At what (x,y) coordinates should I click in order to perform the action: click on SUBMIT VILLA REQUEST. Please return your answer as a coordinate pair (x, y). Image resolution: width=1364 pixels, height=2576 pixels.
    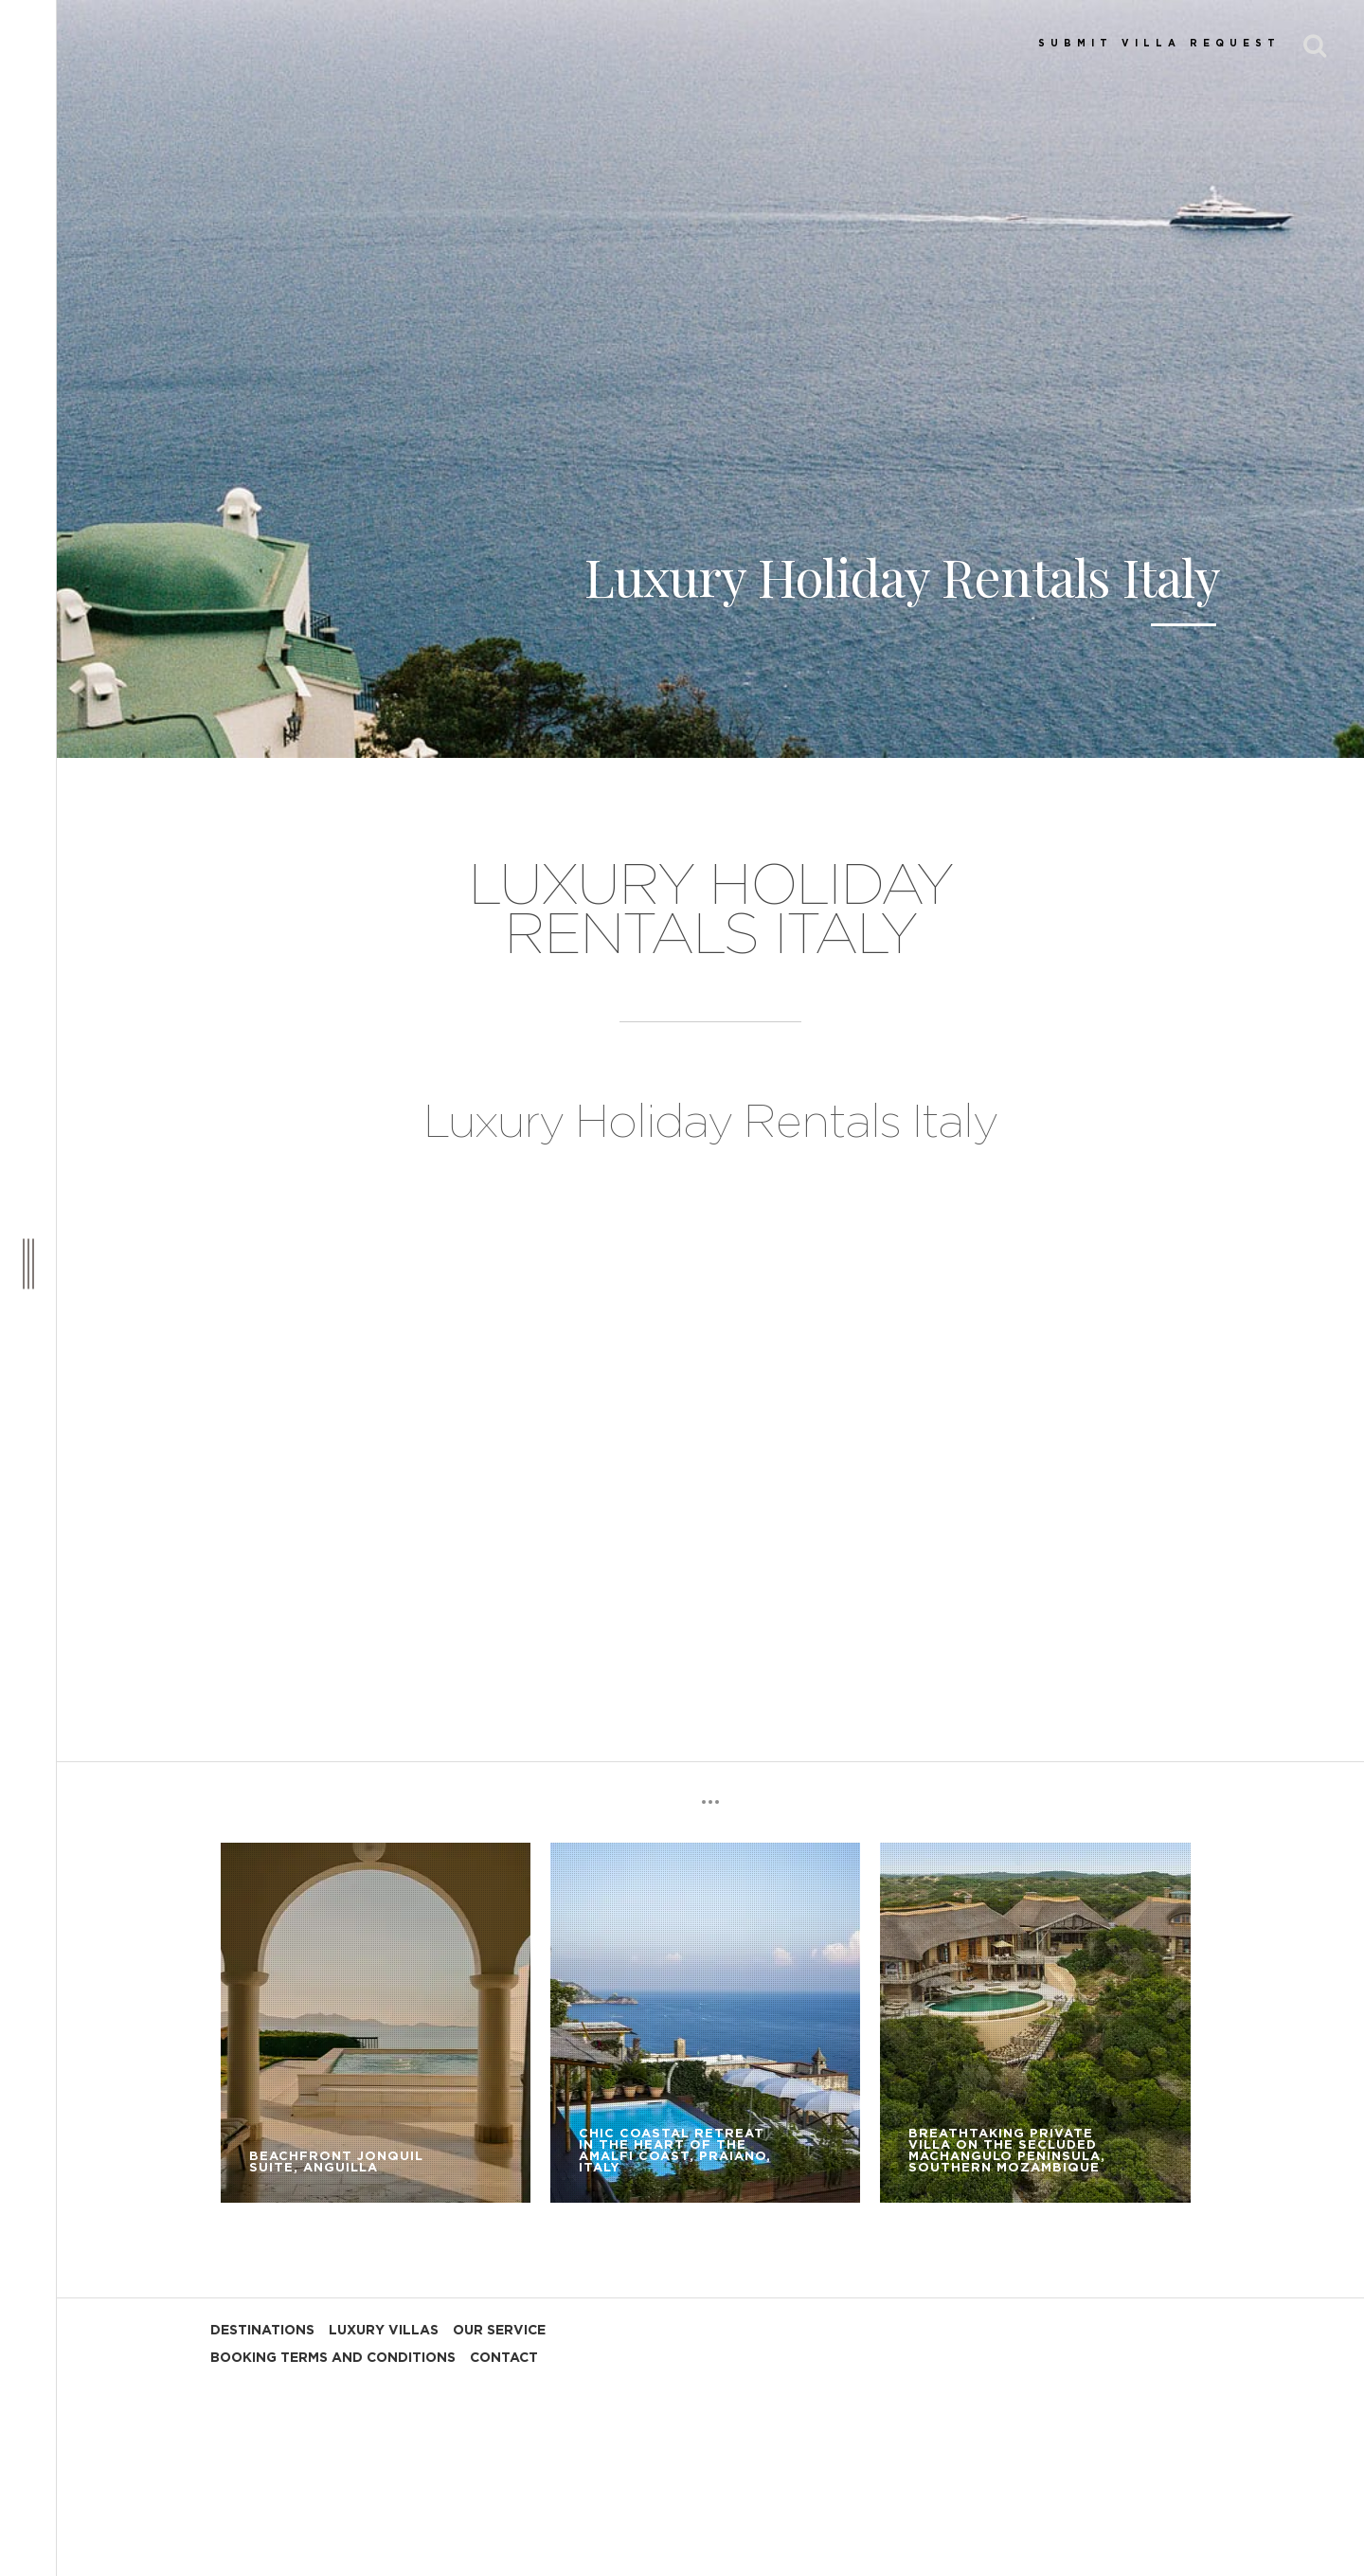
    Looking at the image, I should click on (1159, 43).